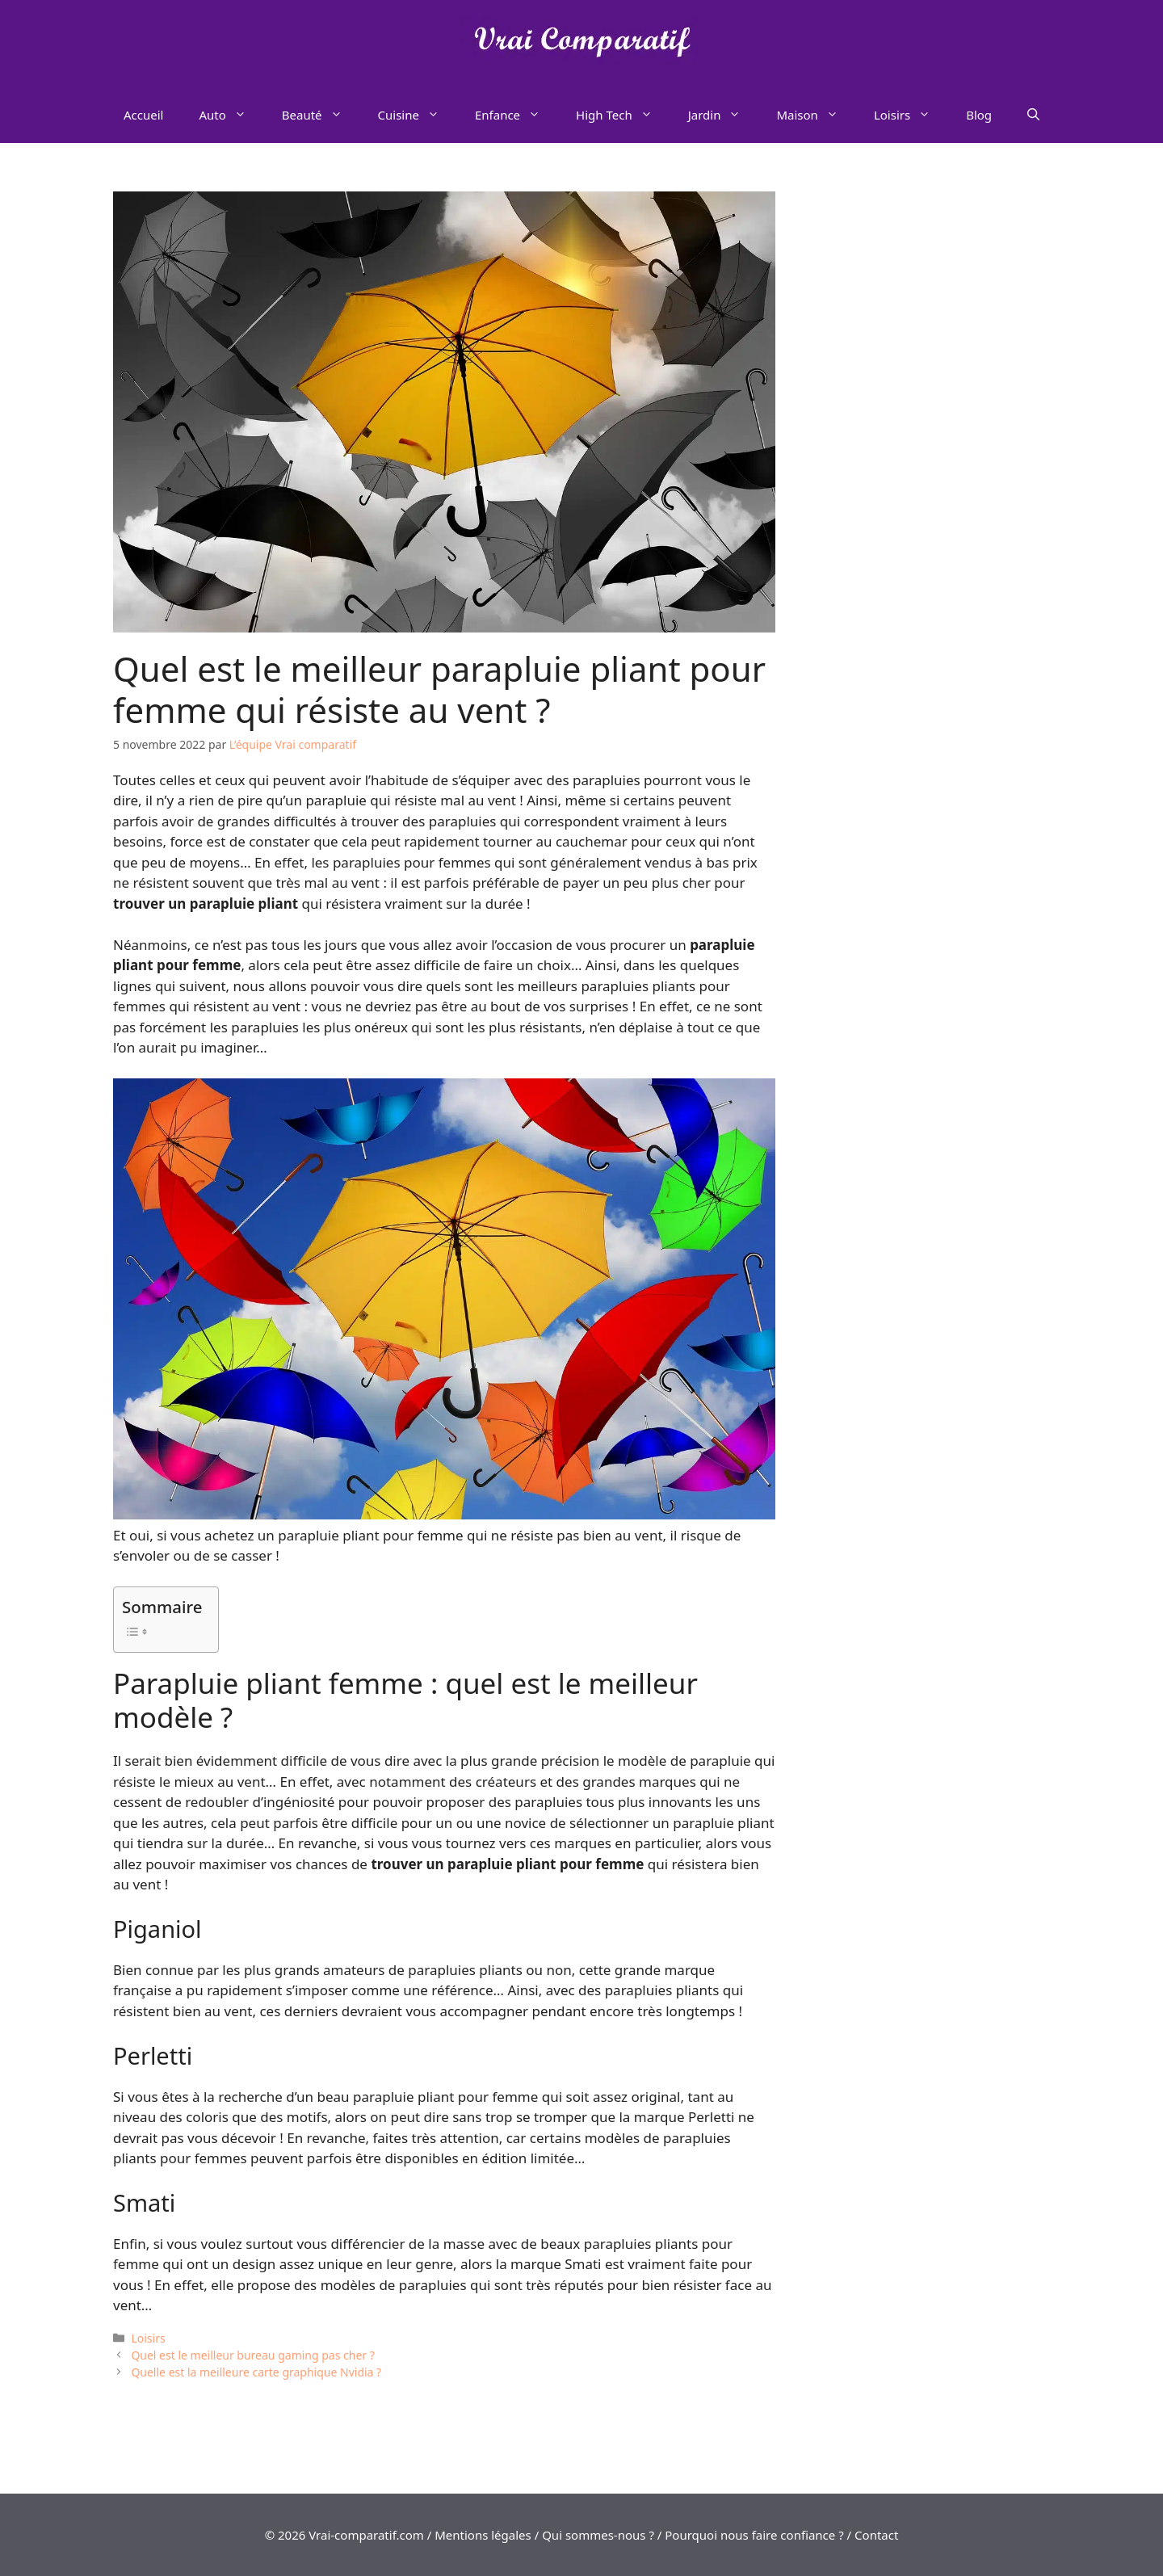 This screenshot has height=2576, width=1163. I want to click on Loisirs, so click(911, 114).